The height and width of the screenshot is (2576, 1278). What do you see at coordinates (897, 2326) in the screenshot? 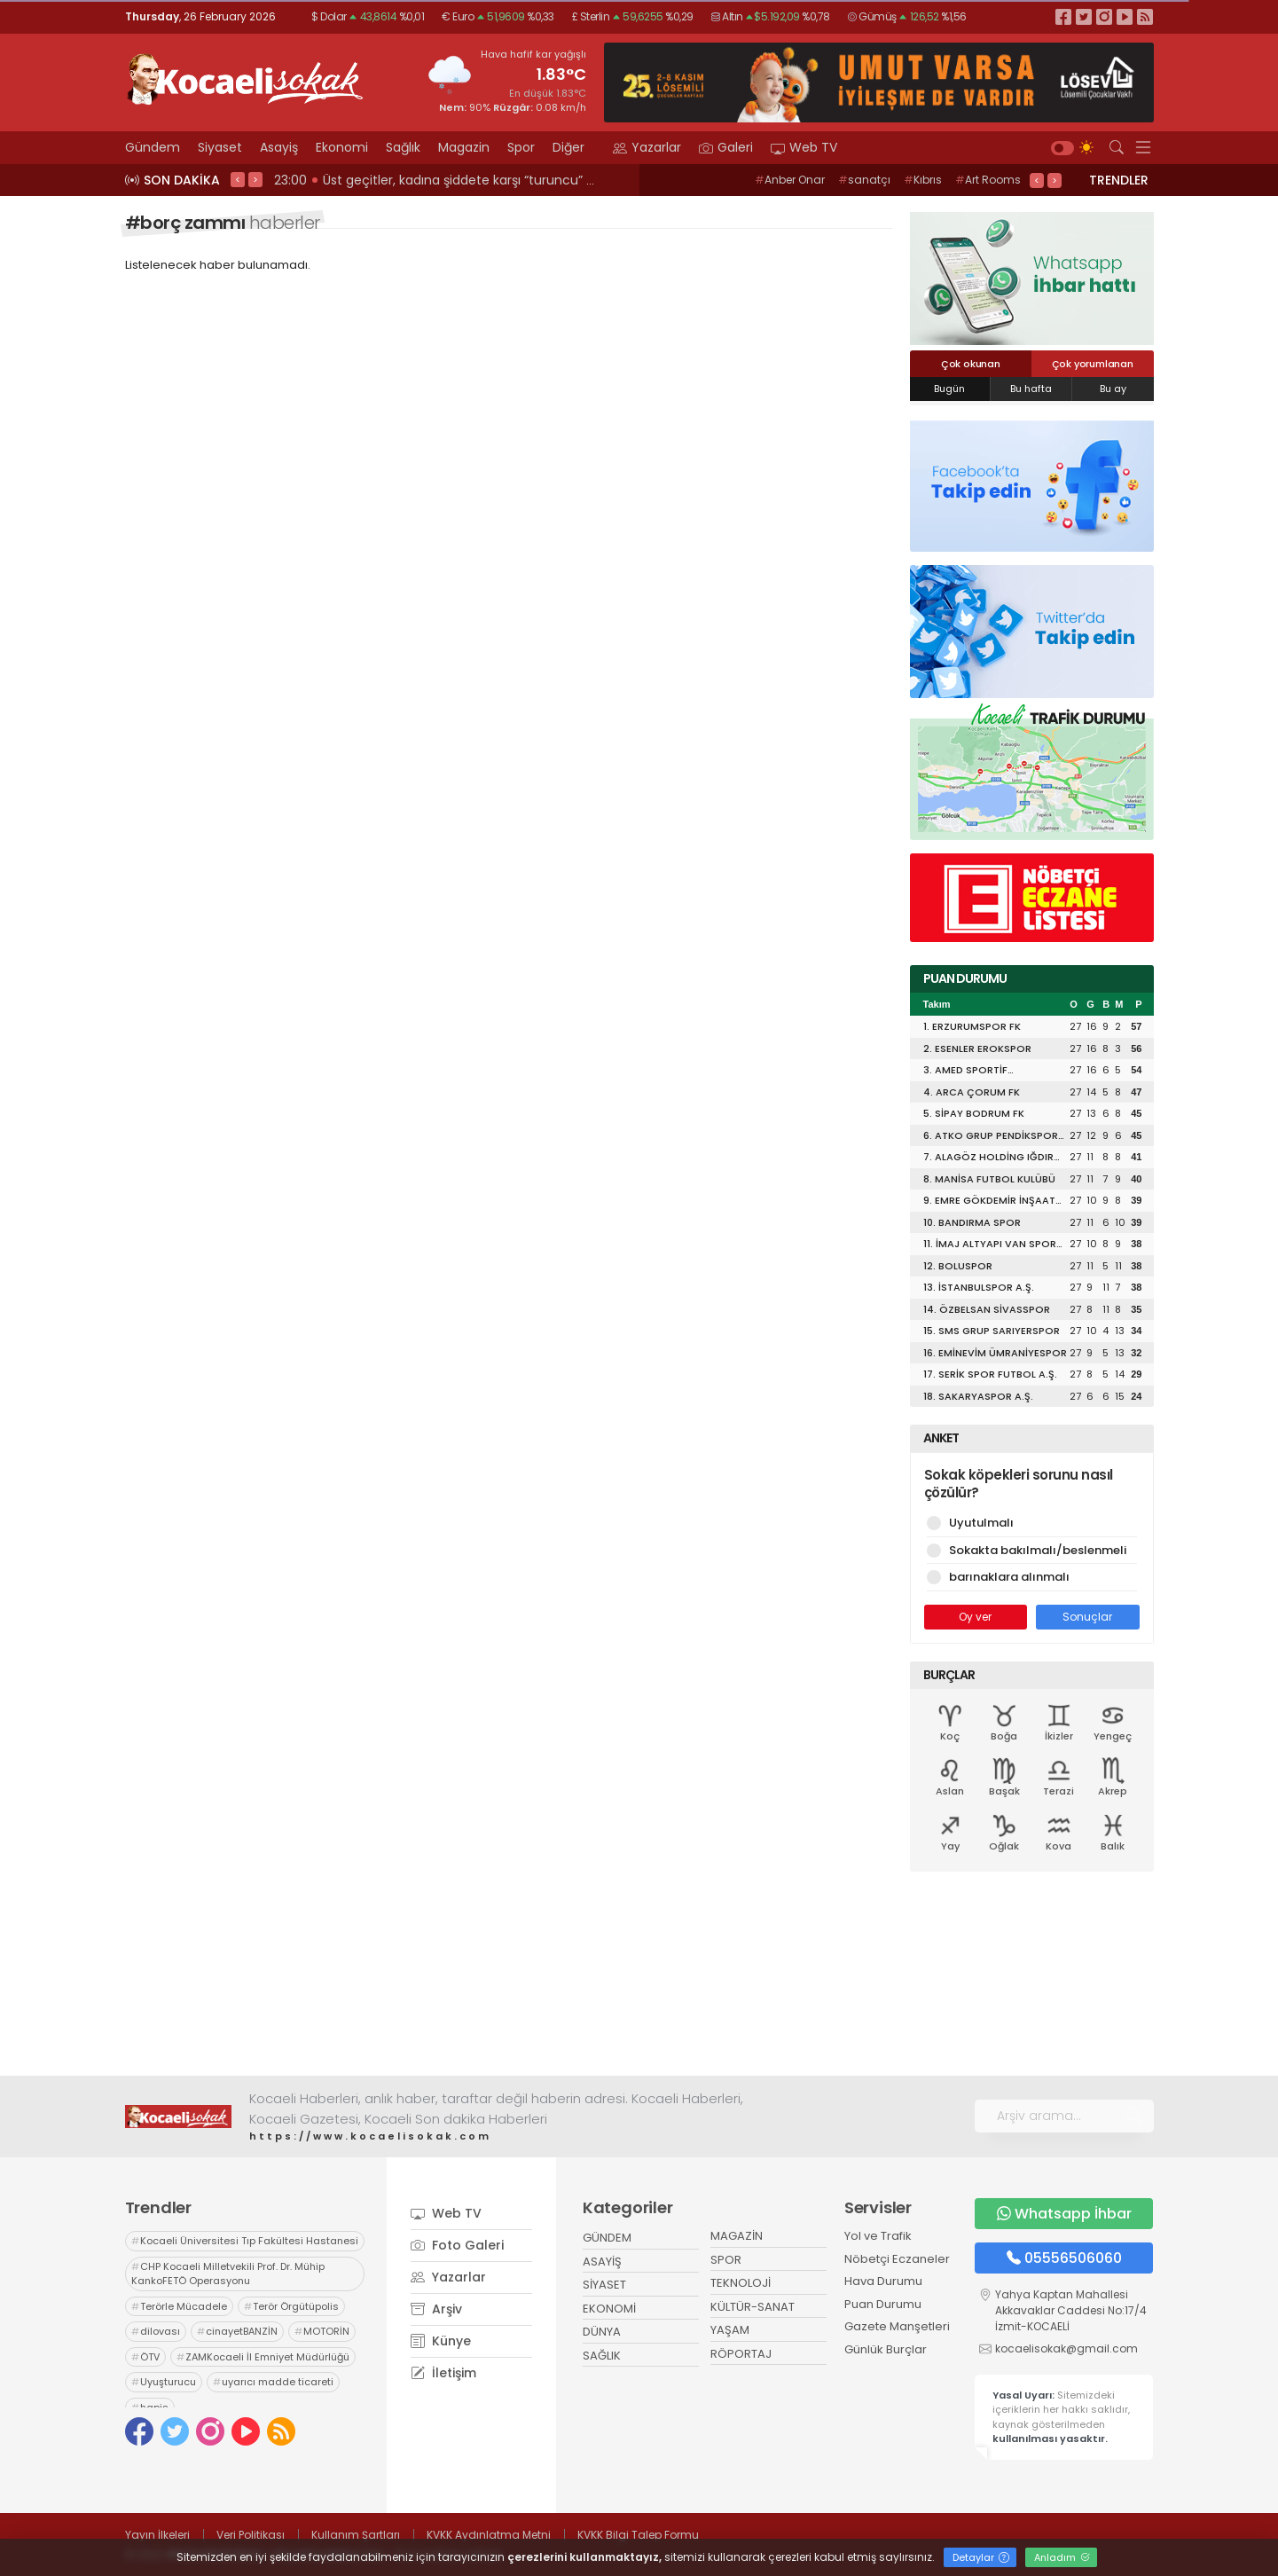
I see `Gazete Manşetleri` at bounding box center [897, 2326].